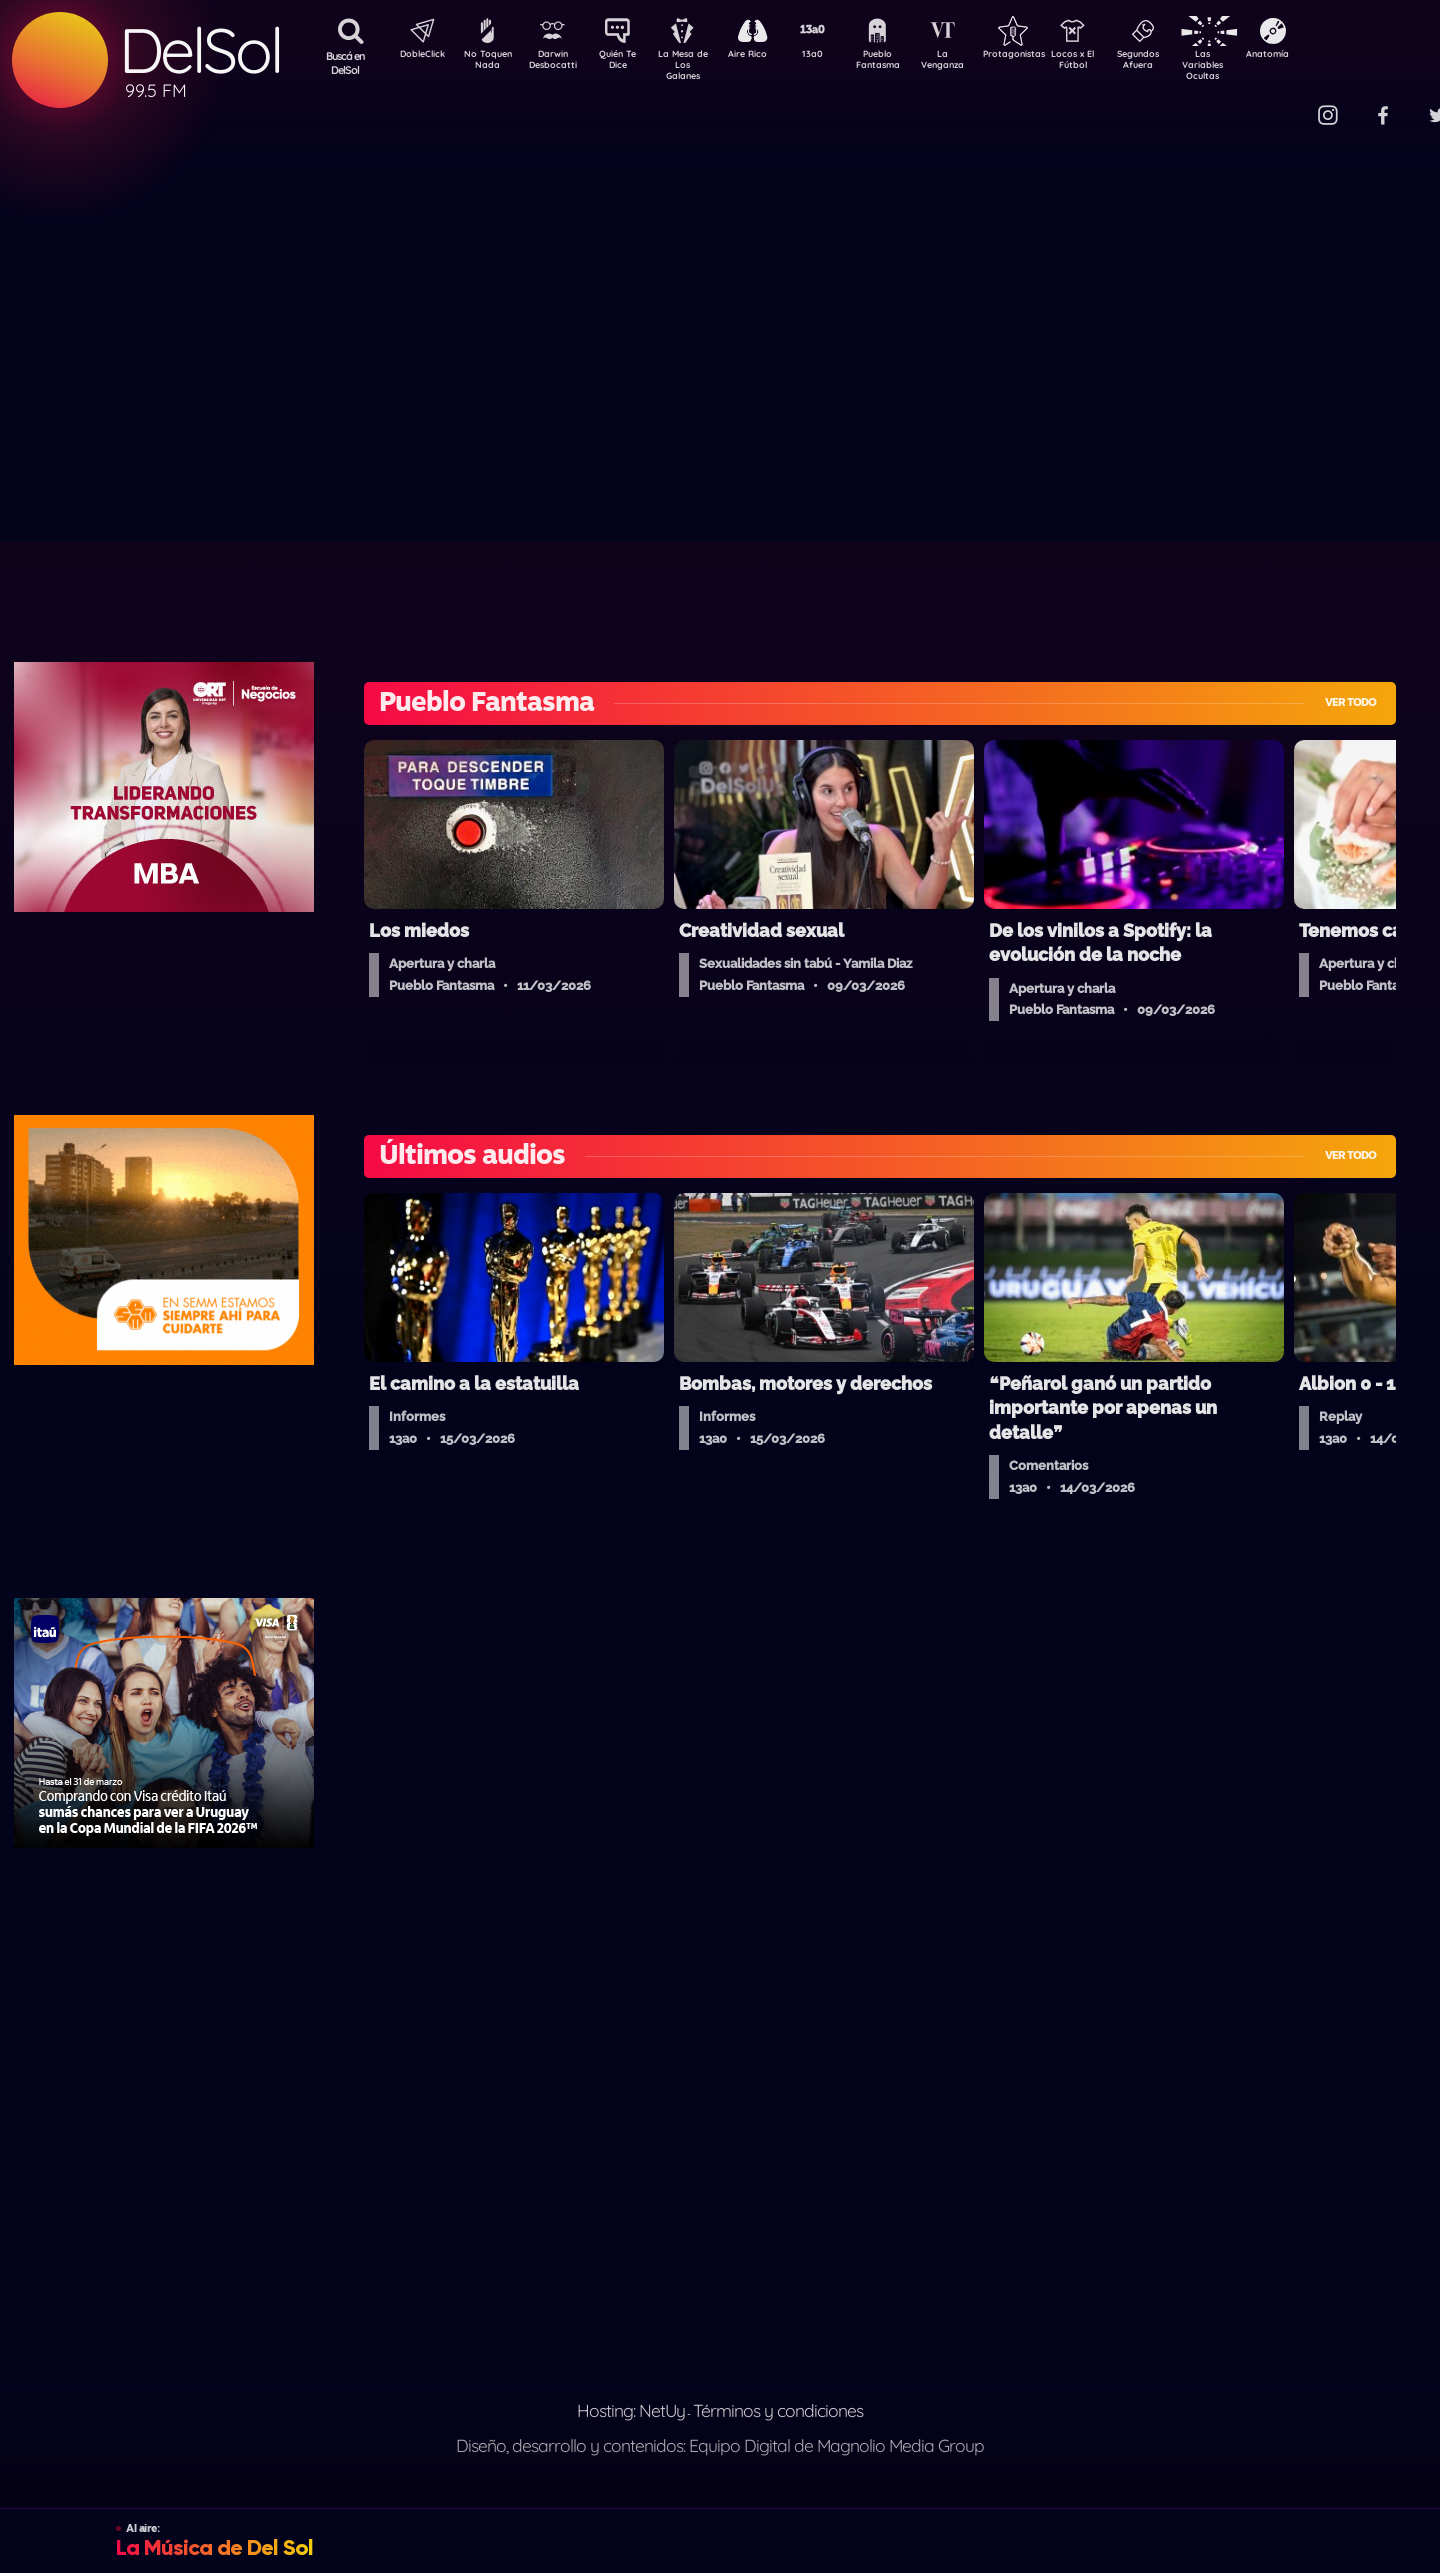 Image resolution: width=1440 pixels, height=2573 pixels. What do you see at coordinates (1185, 63) in the screenshot?
I see `Segundos Afuera` at bounding box center [1185, 63].